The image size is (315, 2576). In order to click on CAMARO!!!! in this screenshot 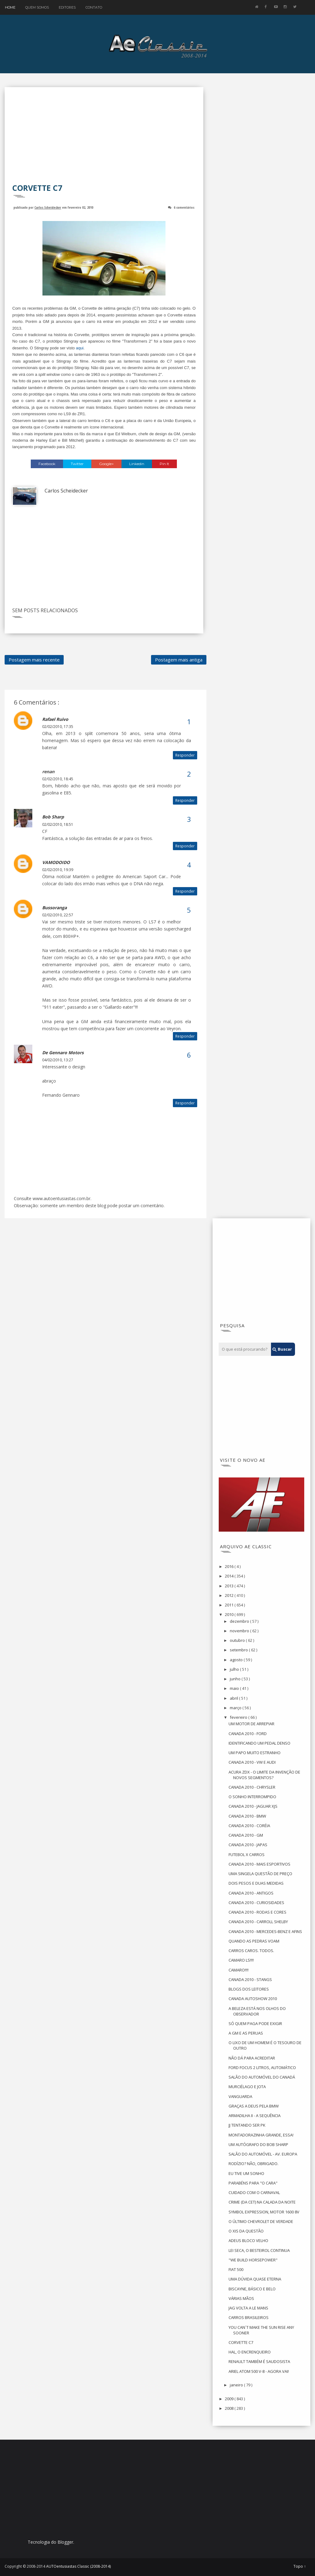, I will do `click(239, 1970)`.